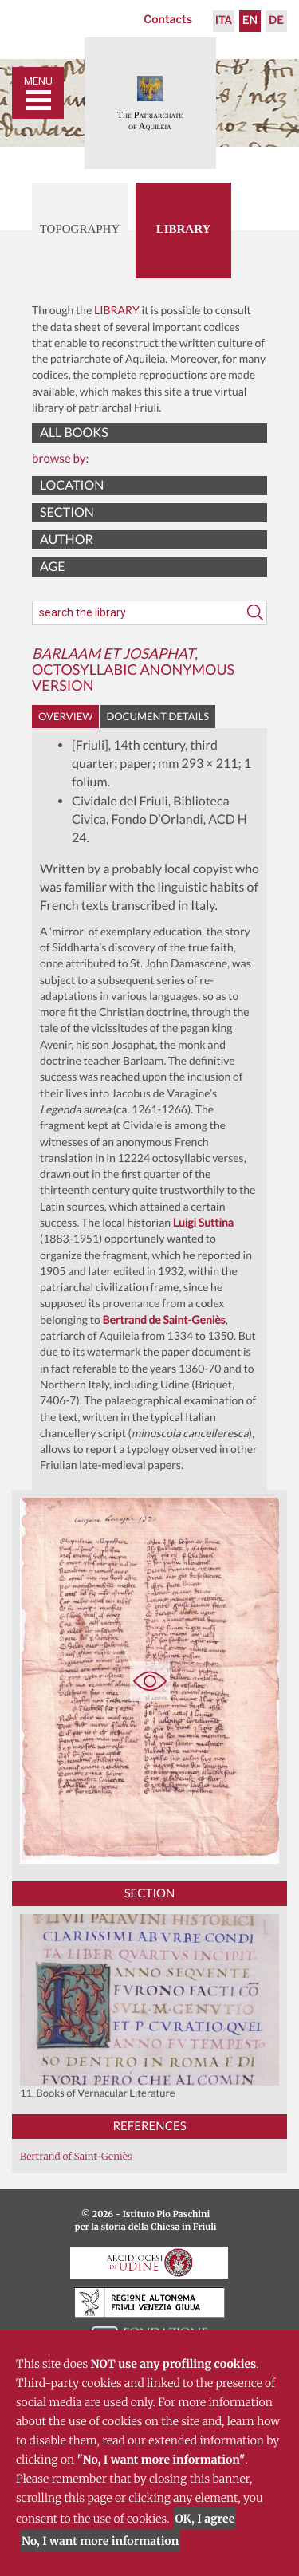 Image resolution: width=299 pixels, height=2576 pixels. Describe the element at coordinates (80, 229) in the screenshot. I see `Topography` at that location.